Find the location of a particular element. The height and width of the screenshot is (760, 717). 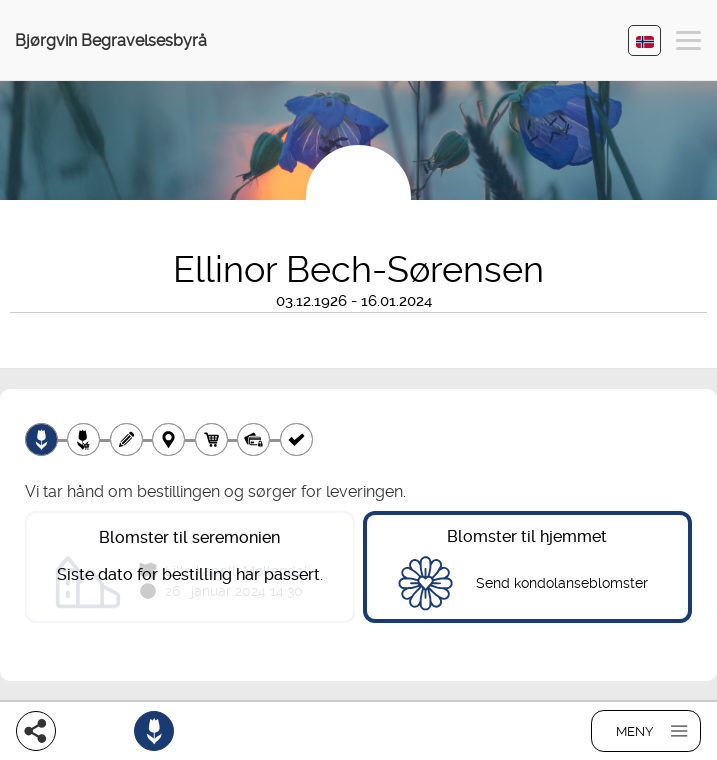

[Del] is located at coordinates (36, 731).